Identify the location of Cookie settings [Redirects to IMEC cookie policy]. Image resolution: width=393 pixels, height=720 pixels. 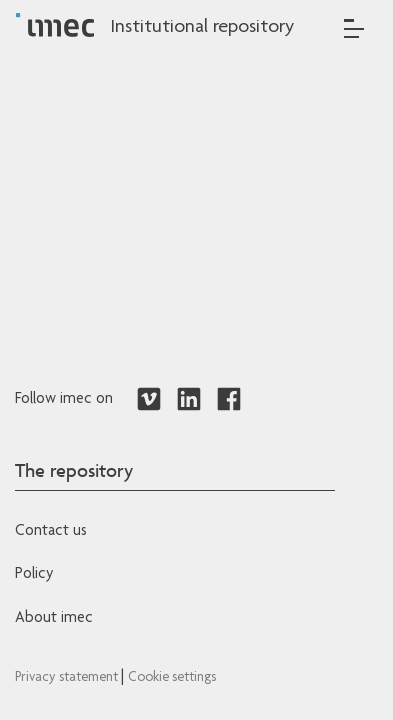
(172, 678).